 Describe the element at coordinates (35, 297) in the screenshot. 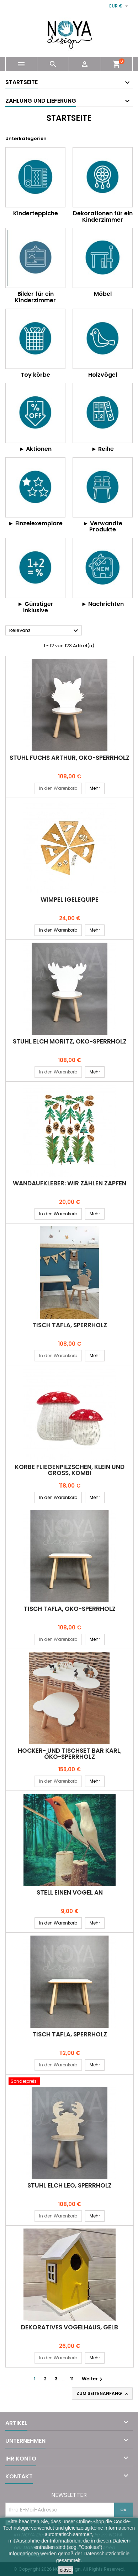

I see `Bilder für ein Kinderzimmer` at that location.